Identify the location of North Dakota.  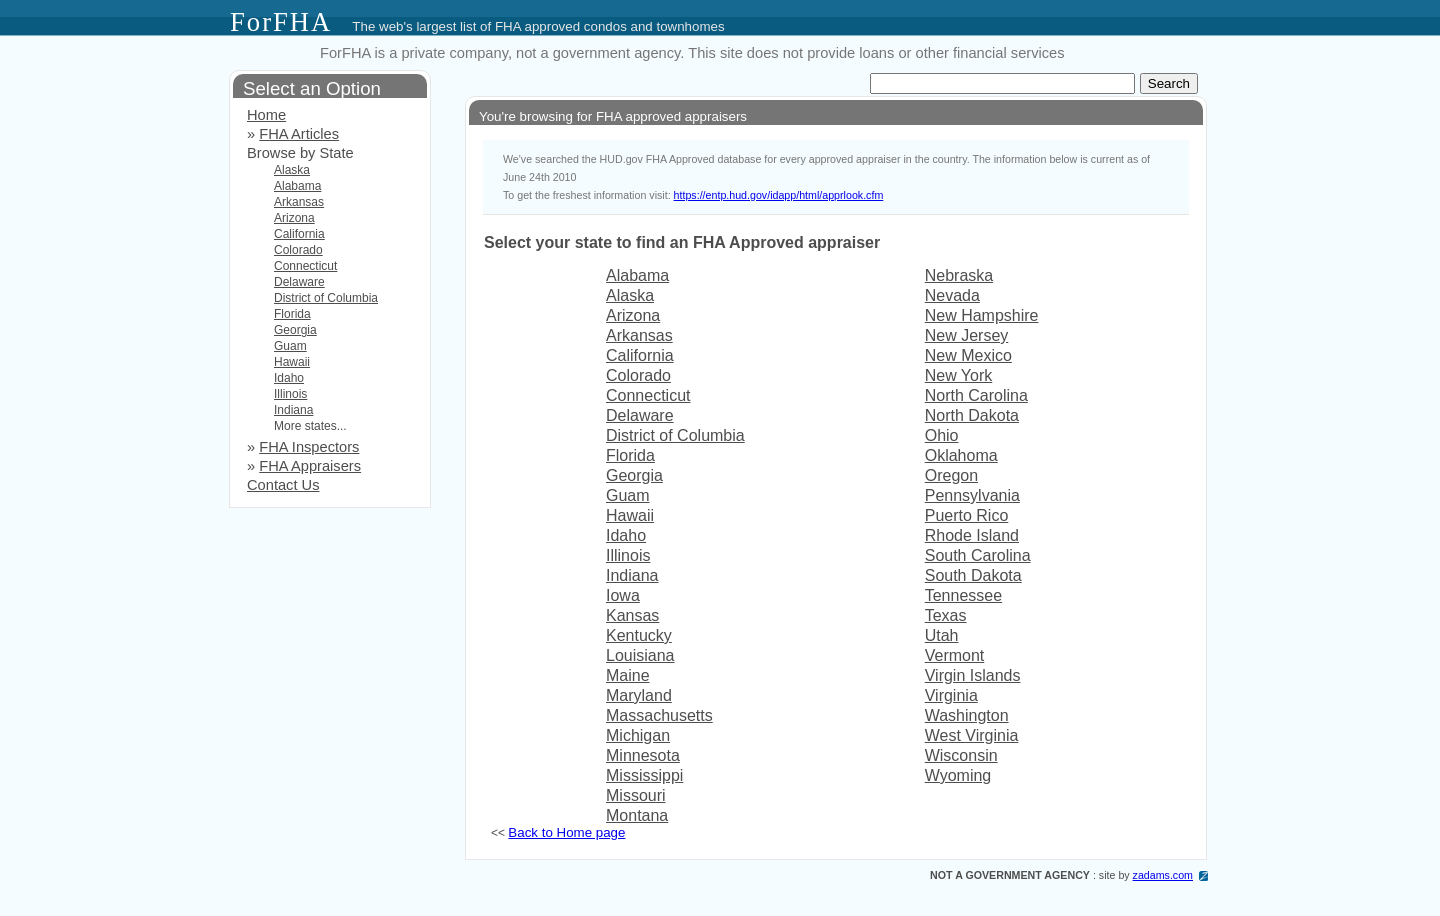
(972, 415).